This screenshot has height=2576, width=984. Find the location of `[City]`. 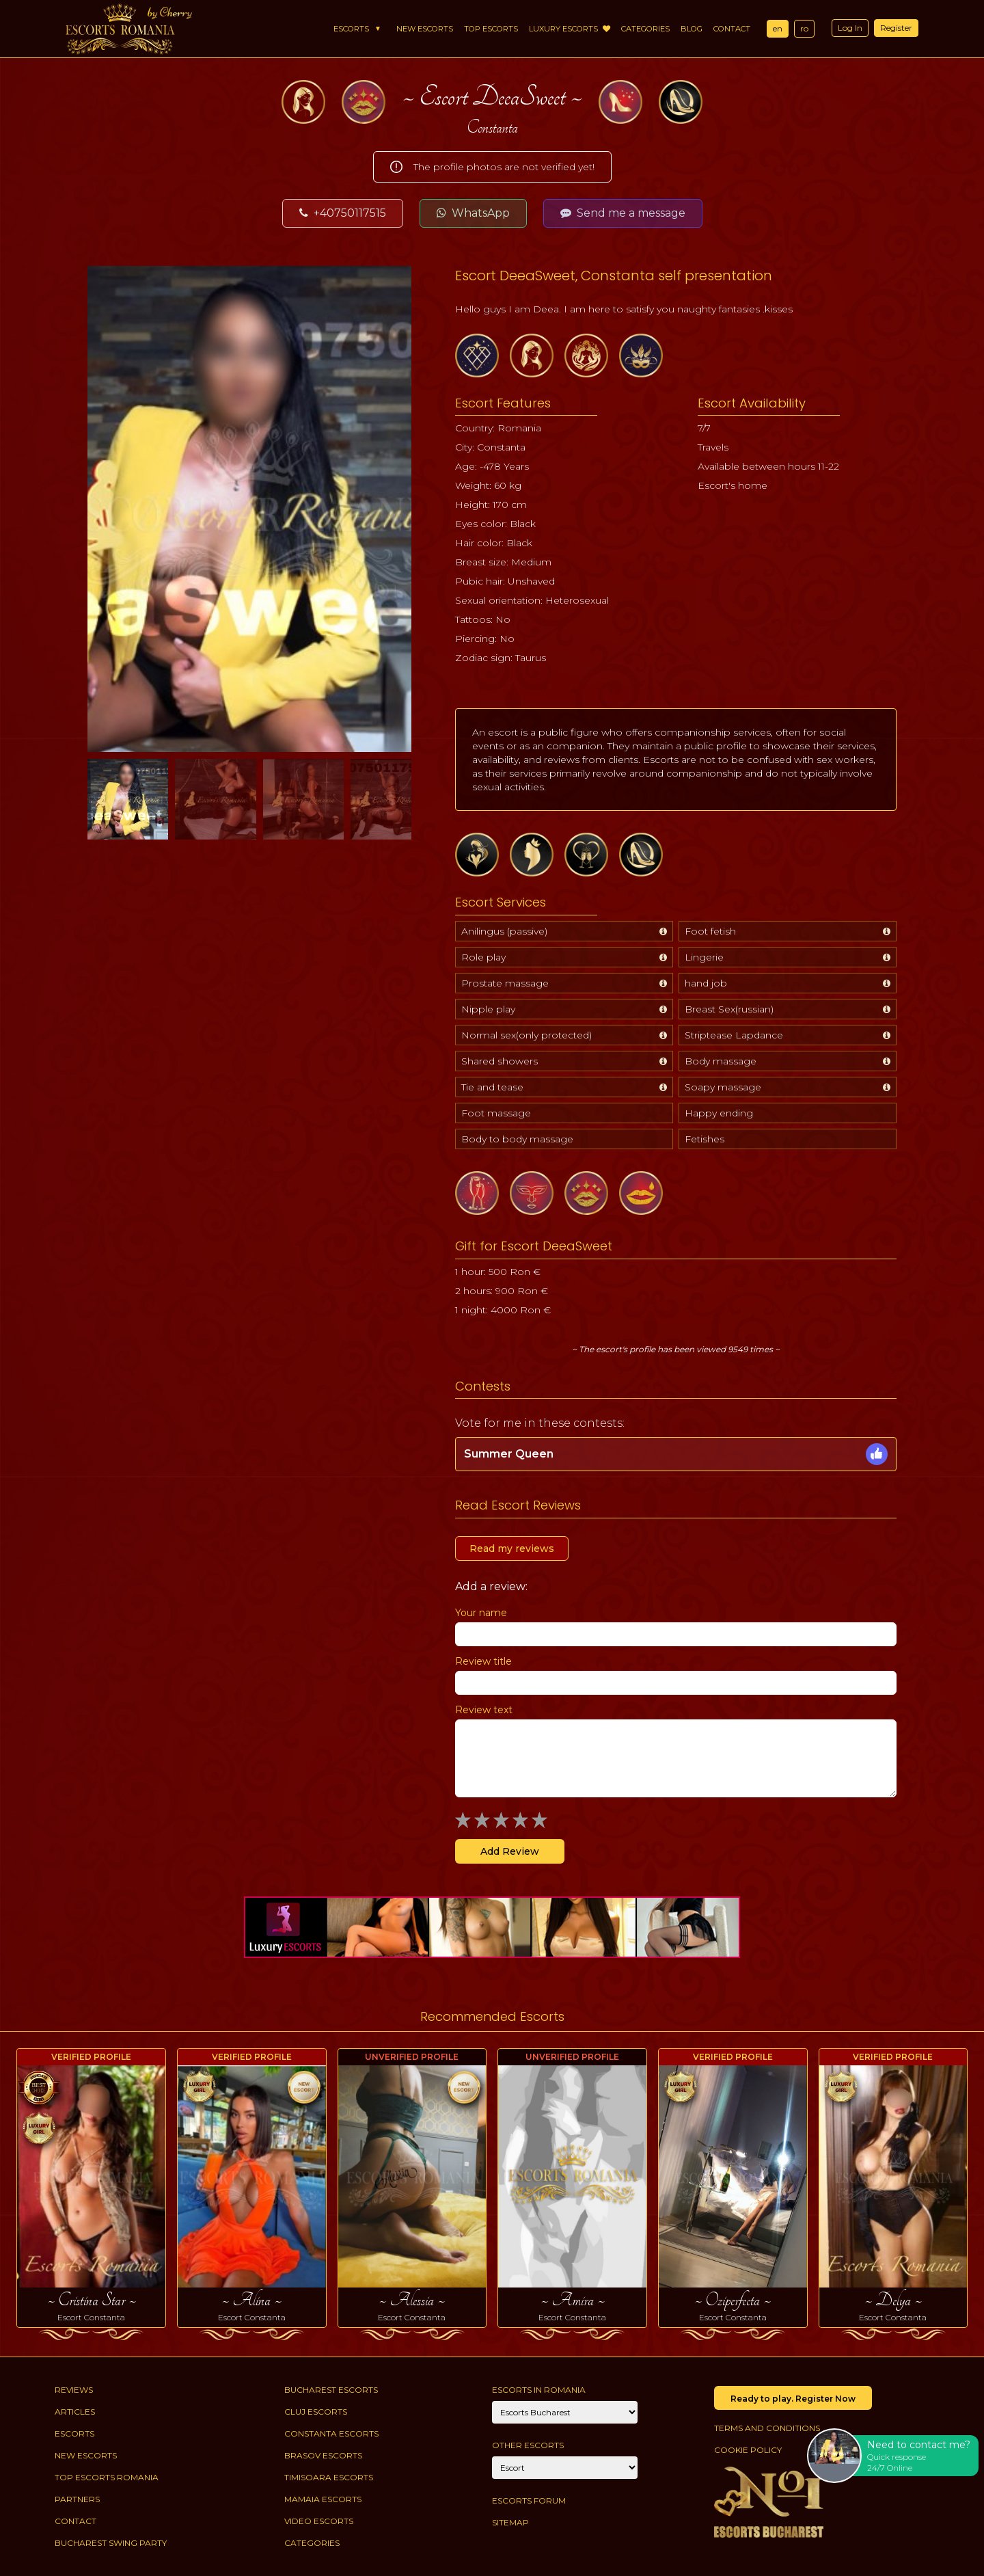

[City] is located at coordinates (565, 2412).